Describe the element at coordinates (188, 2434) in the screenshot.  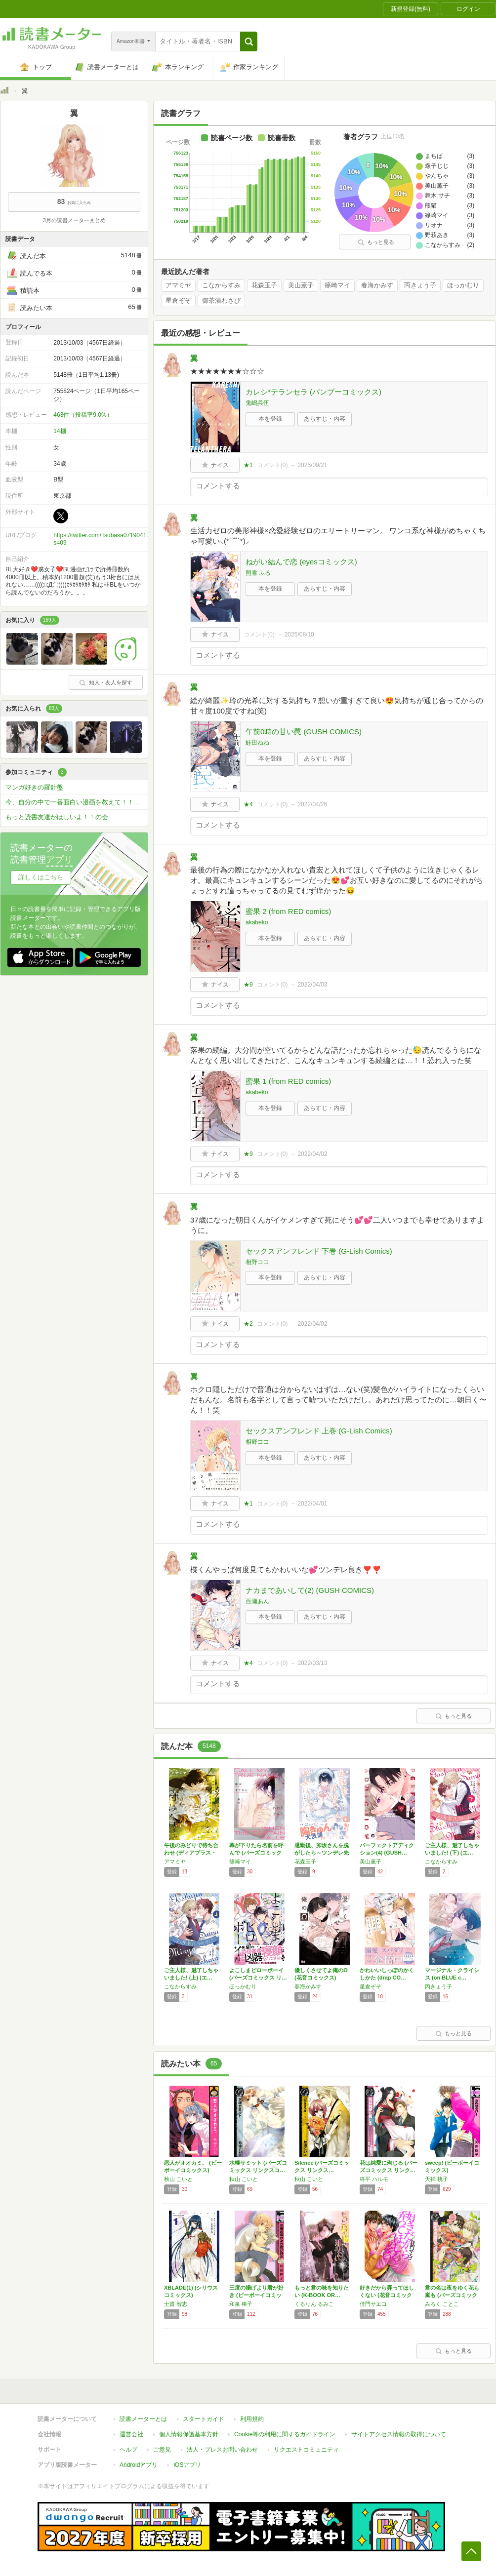
I see `個人情報保護基本方針` at that location.